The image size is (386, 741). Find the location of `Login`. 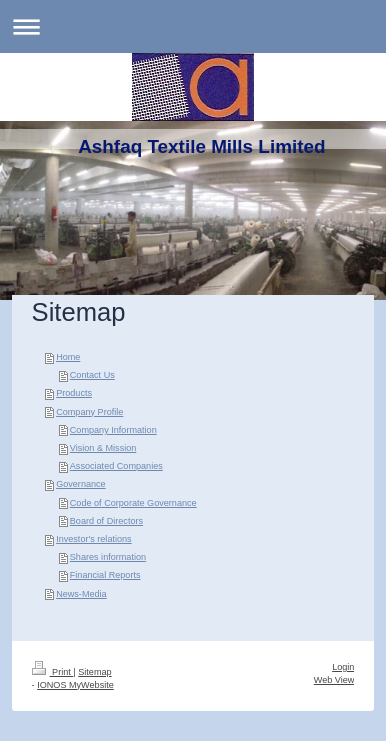

Login is located at coordinates (343, 667).